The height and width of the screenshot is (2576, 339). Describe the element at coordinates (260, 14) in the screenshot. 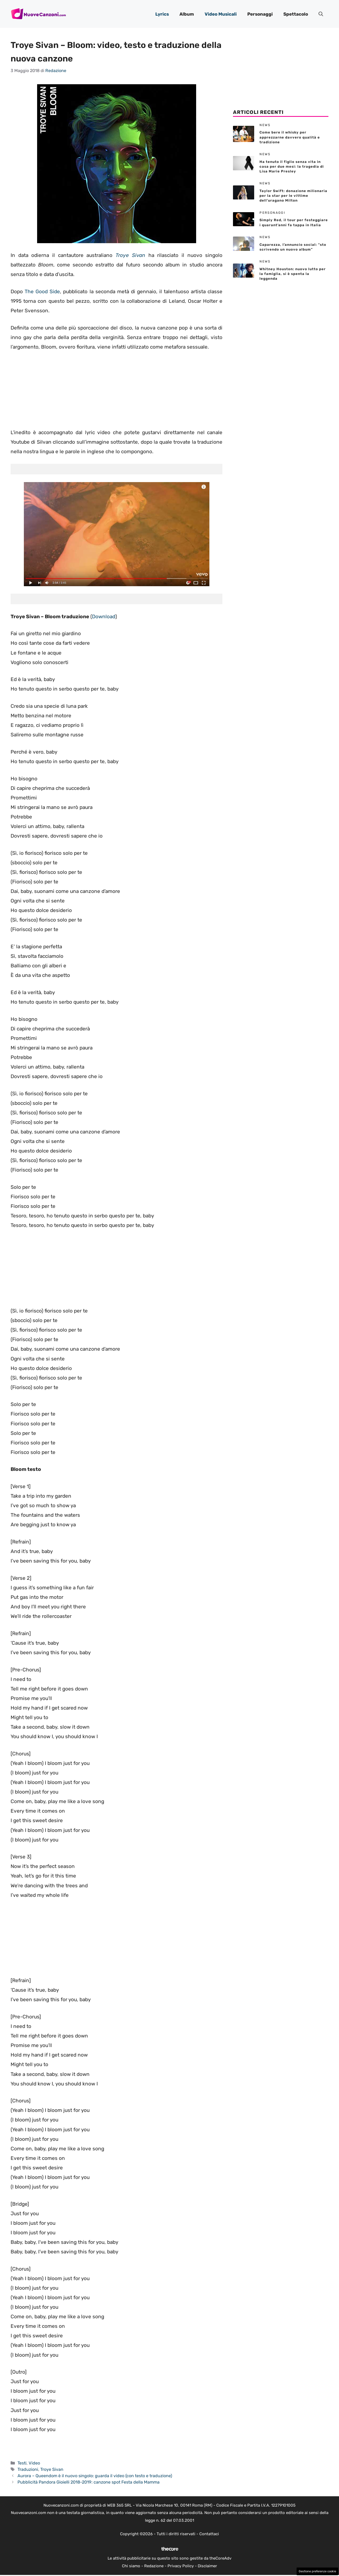

I see `Personaggi` at that location.